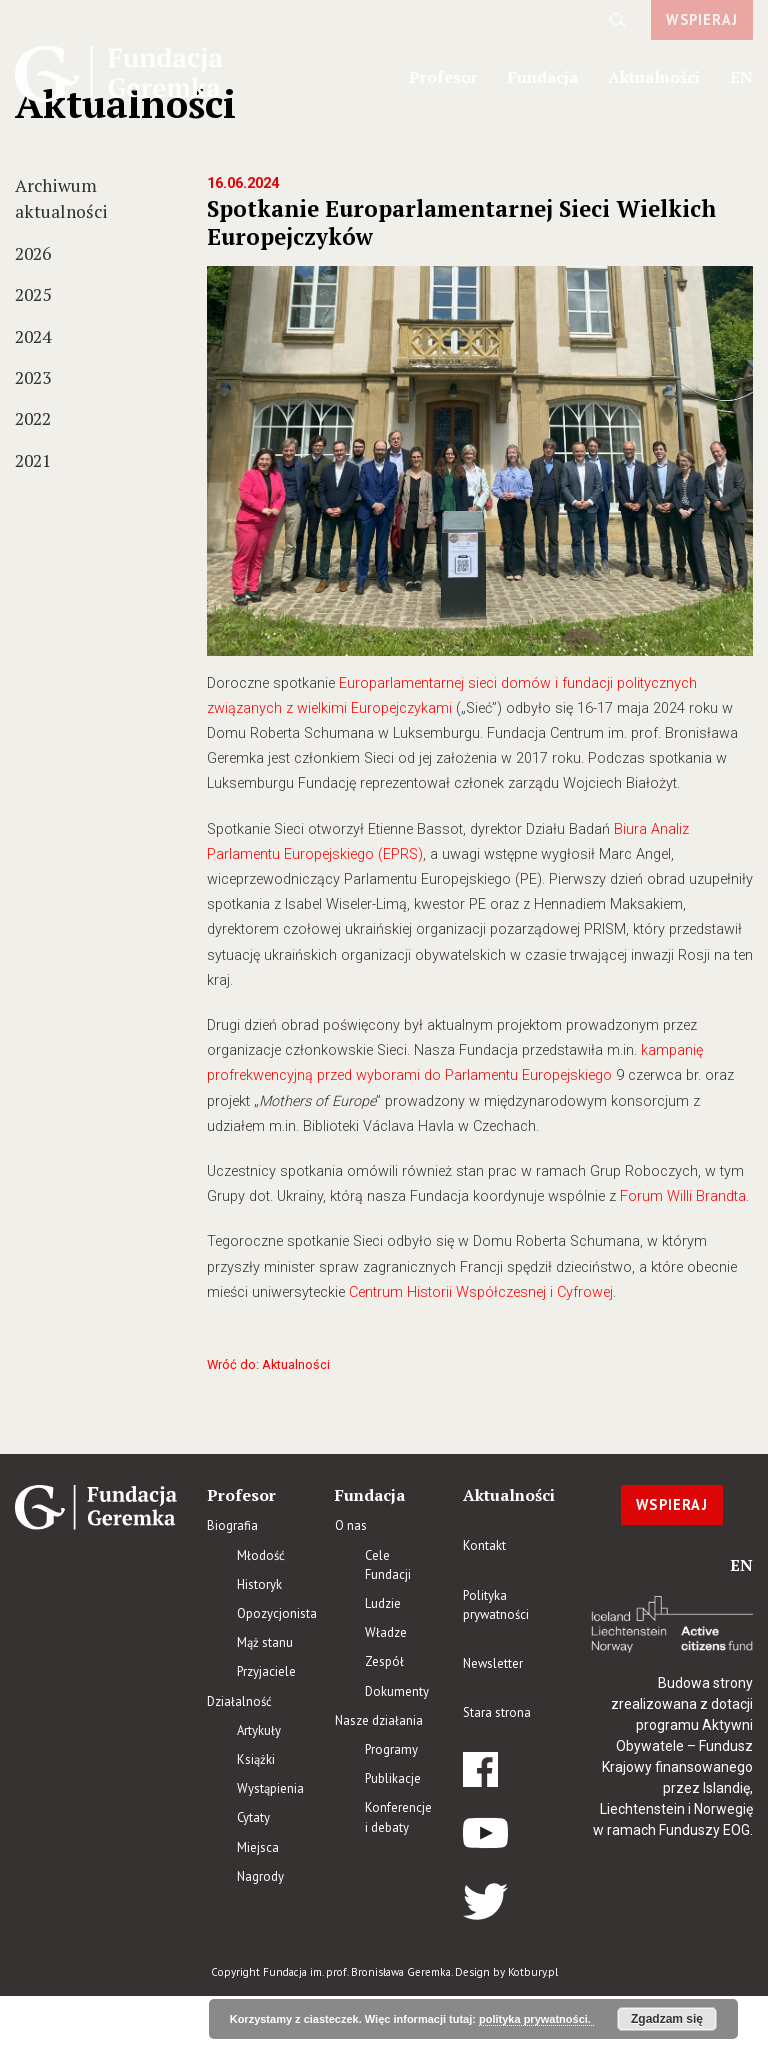 Image resolution: width=768 pixels, height=2069 pixels. What do you see at coordinates (33, 336) in the screenshot?
I see `2024` at bounding box center [33, 336].